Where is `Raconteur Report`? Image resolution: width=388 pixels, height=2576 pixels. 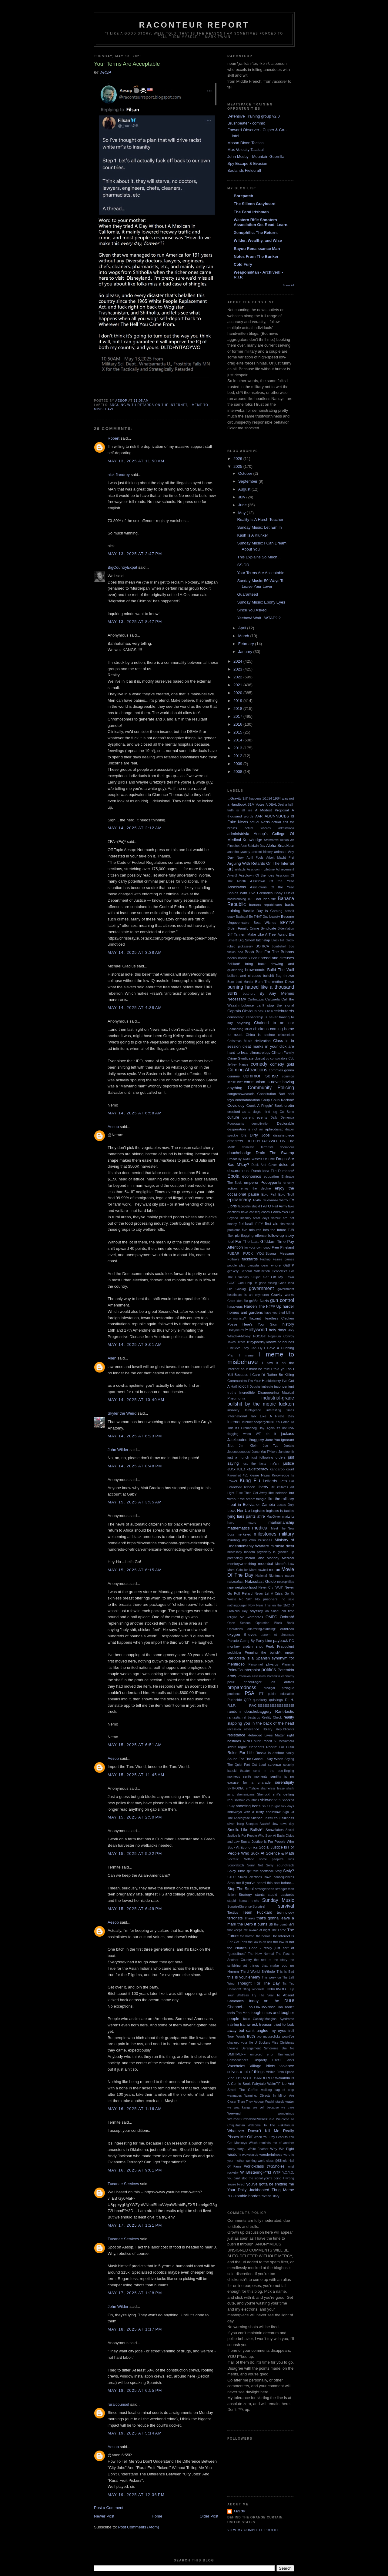
Raconteur Report is located at coordinates (194, 24).